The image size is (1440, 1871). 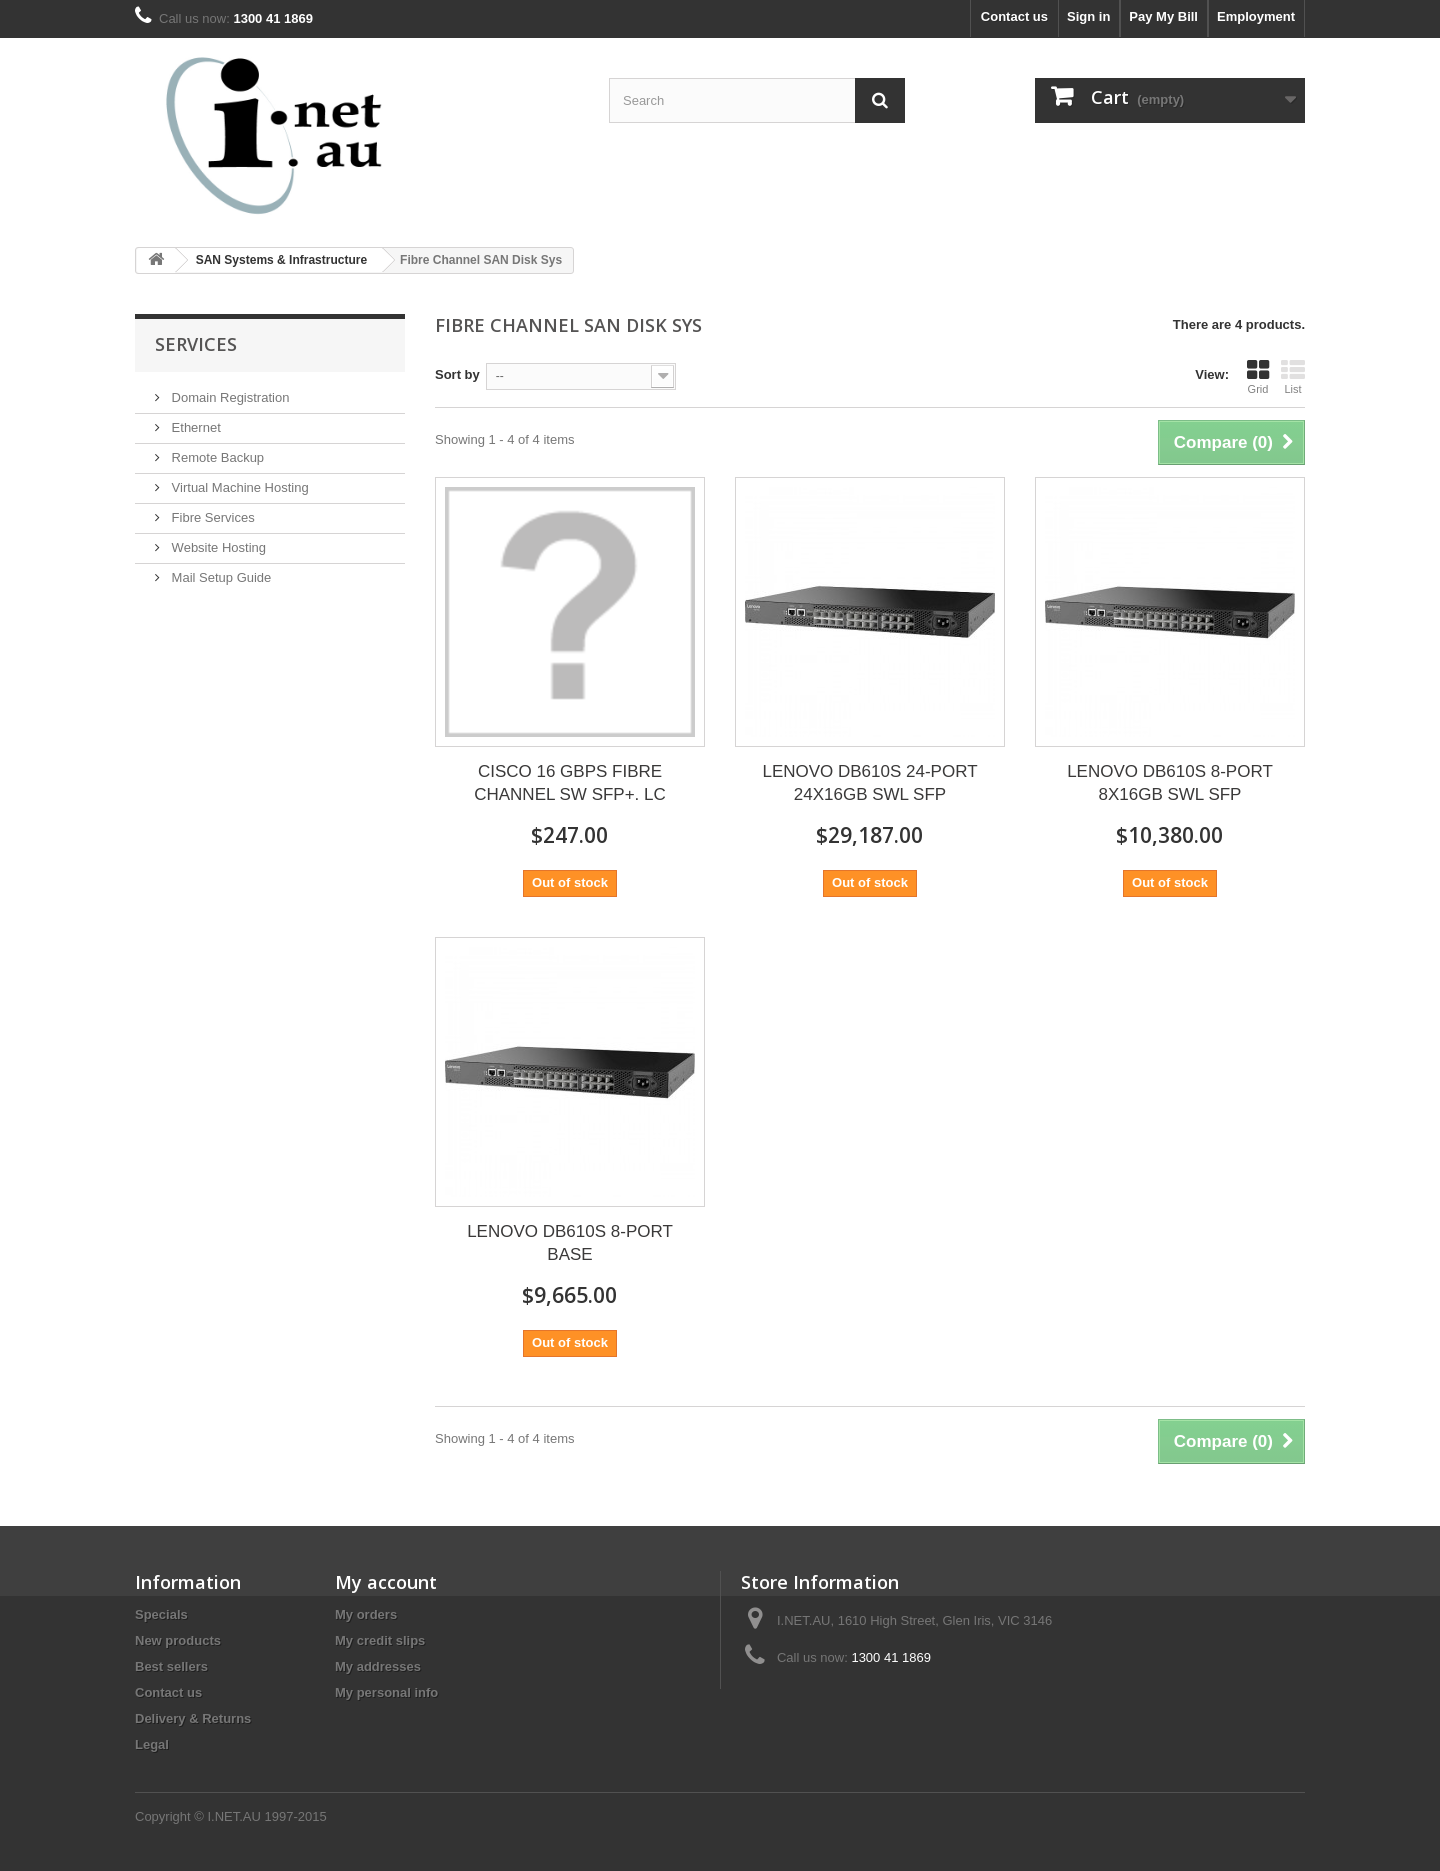 I want to click on SAN Systems & Infrastructure, so click(x=281, y=260).